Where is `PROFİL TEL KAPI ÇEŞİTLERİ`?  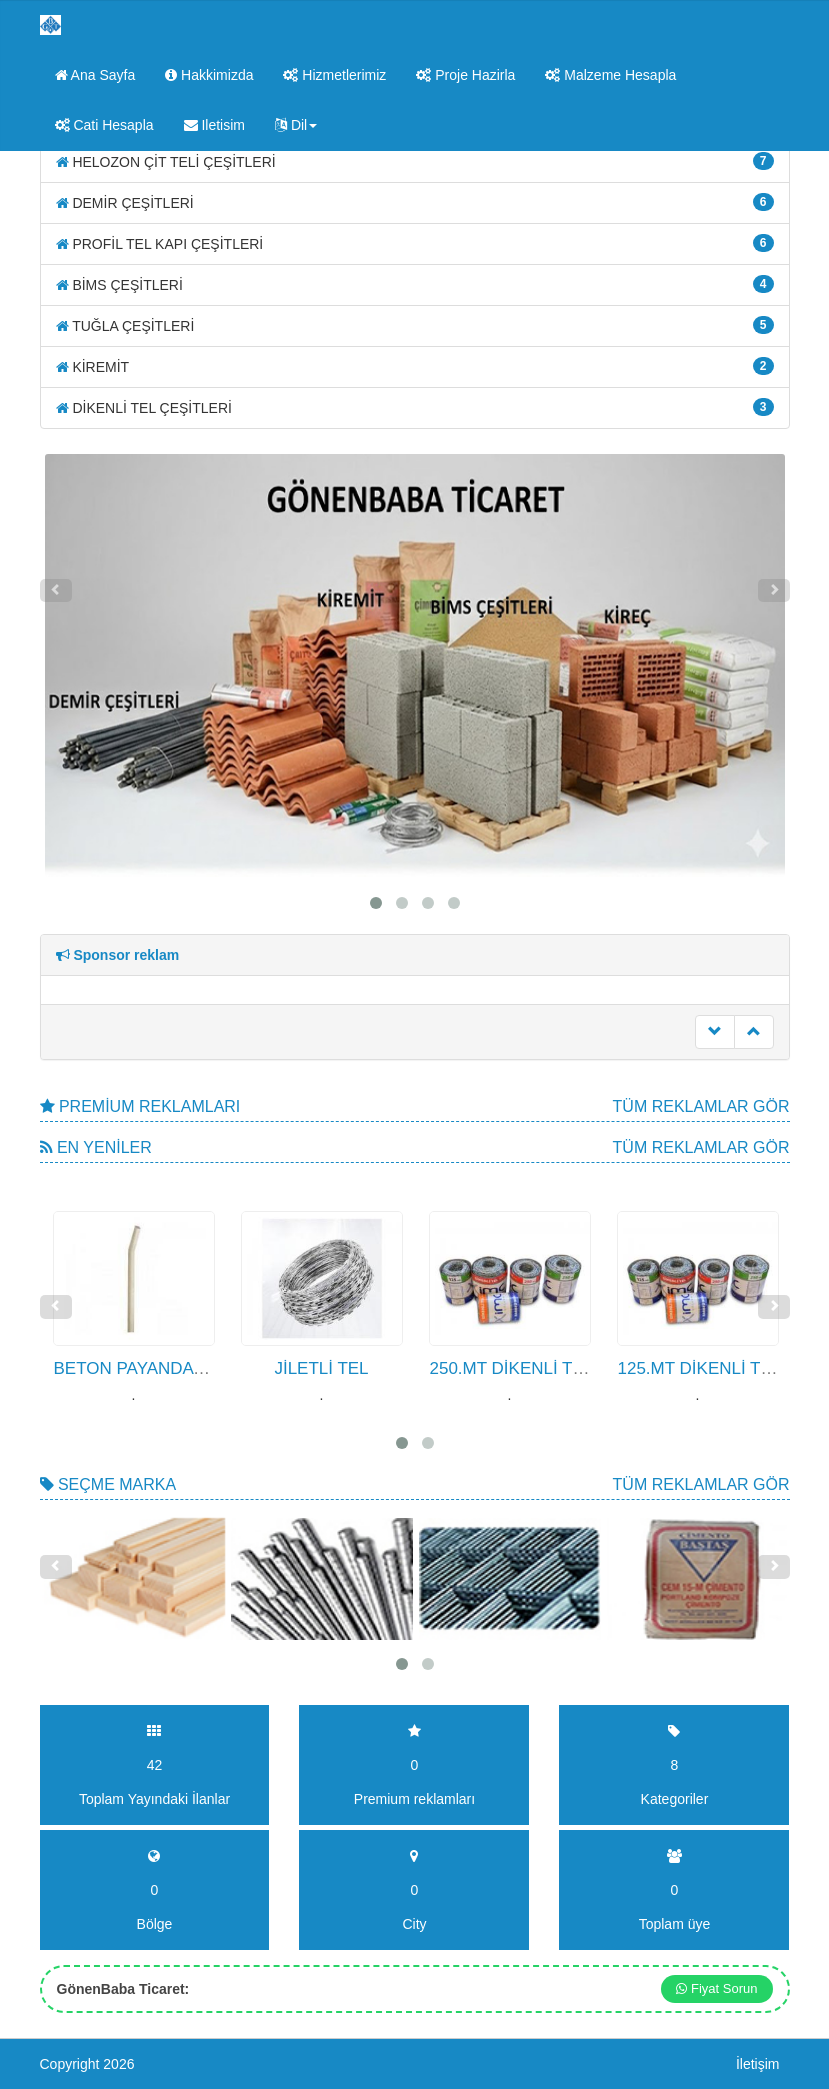 PROFİL TEL KAPI ÇEŞİTLERİ is located at coordinates (415, 243).